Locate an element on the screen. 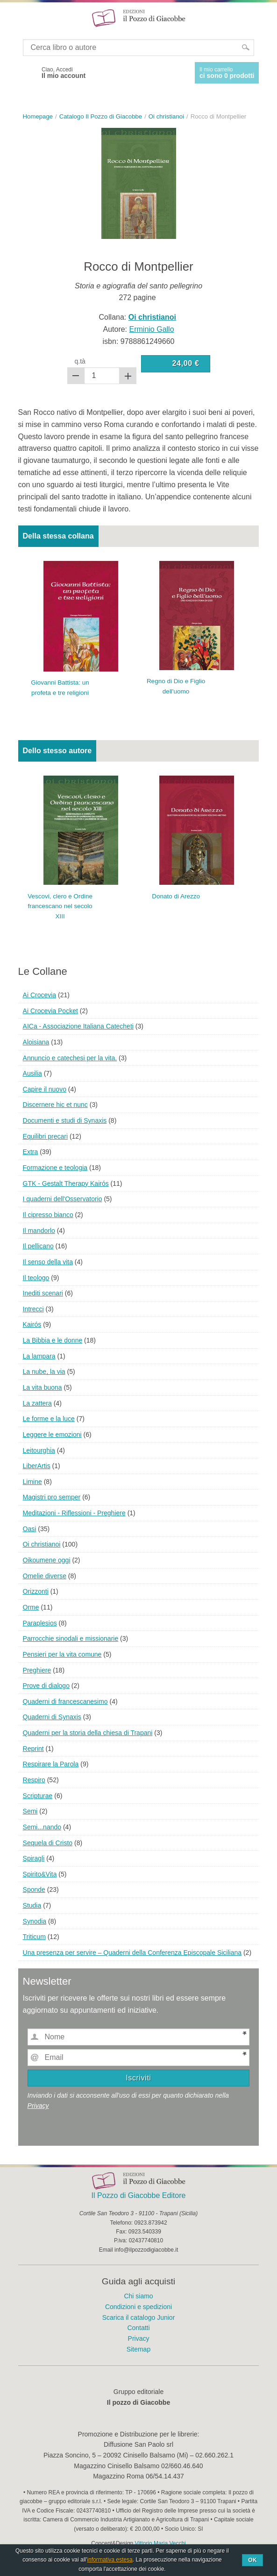 The height and width of the screenshot is (2576, 277). Il cipresso bianco is located at coordinates (48, 1214).